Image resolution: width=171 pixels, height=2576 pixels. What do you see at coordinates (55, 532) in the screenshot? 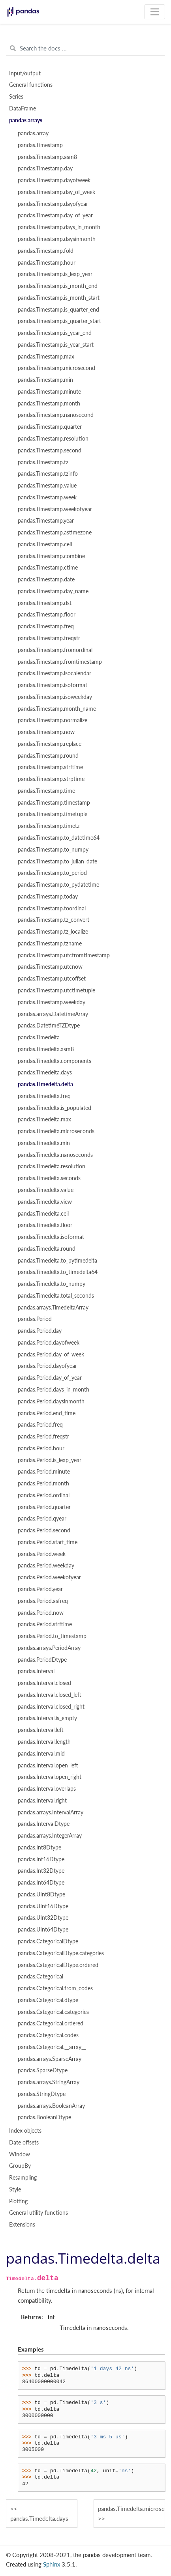
I see `pandas.Timestamp.astimezone` at bounding box center [55, 532].